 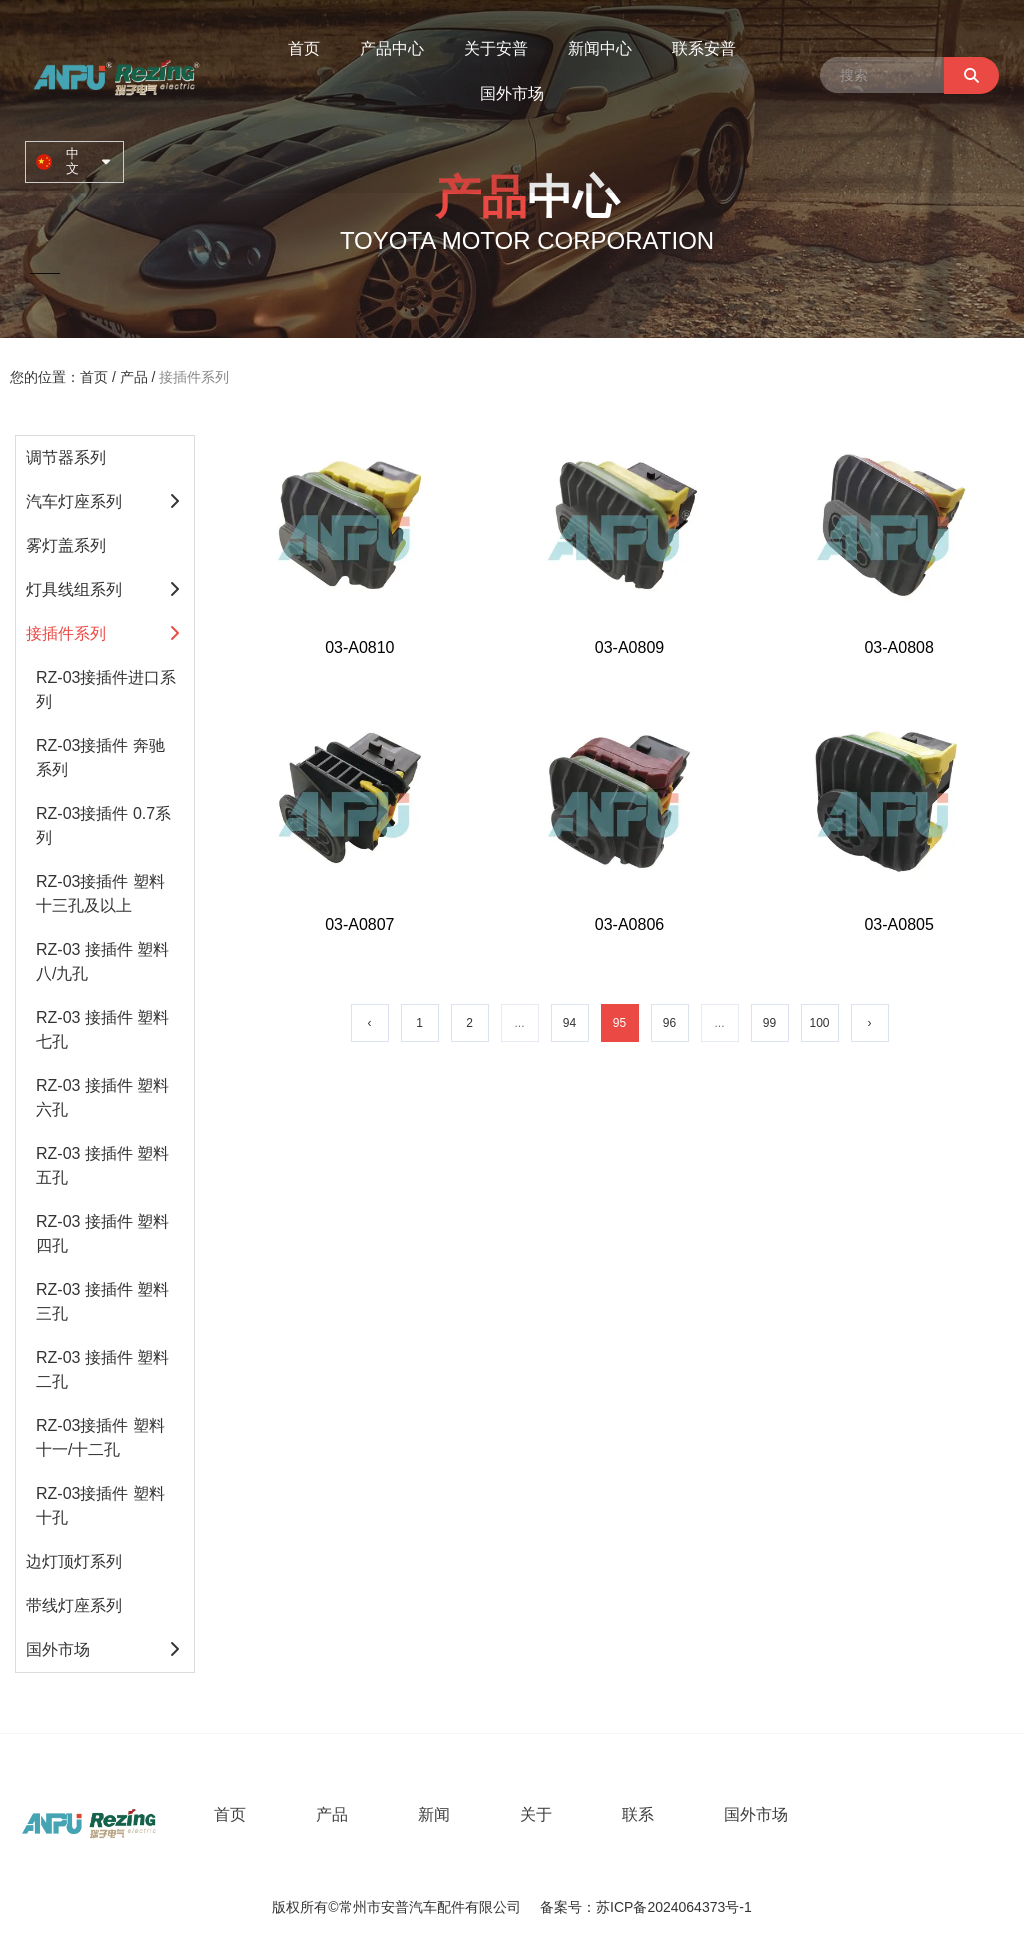 I want to click on RZ-03 接插件 塑料二孔, so click(x=102, y=1369).